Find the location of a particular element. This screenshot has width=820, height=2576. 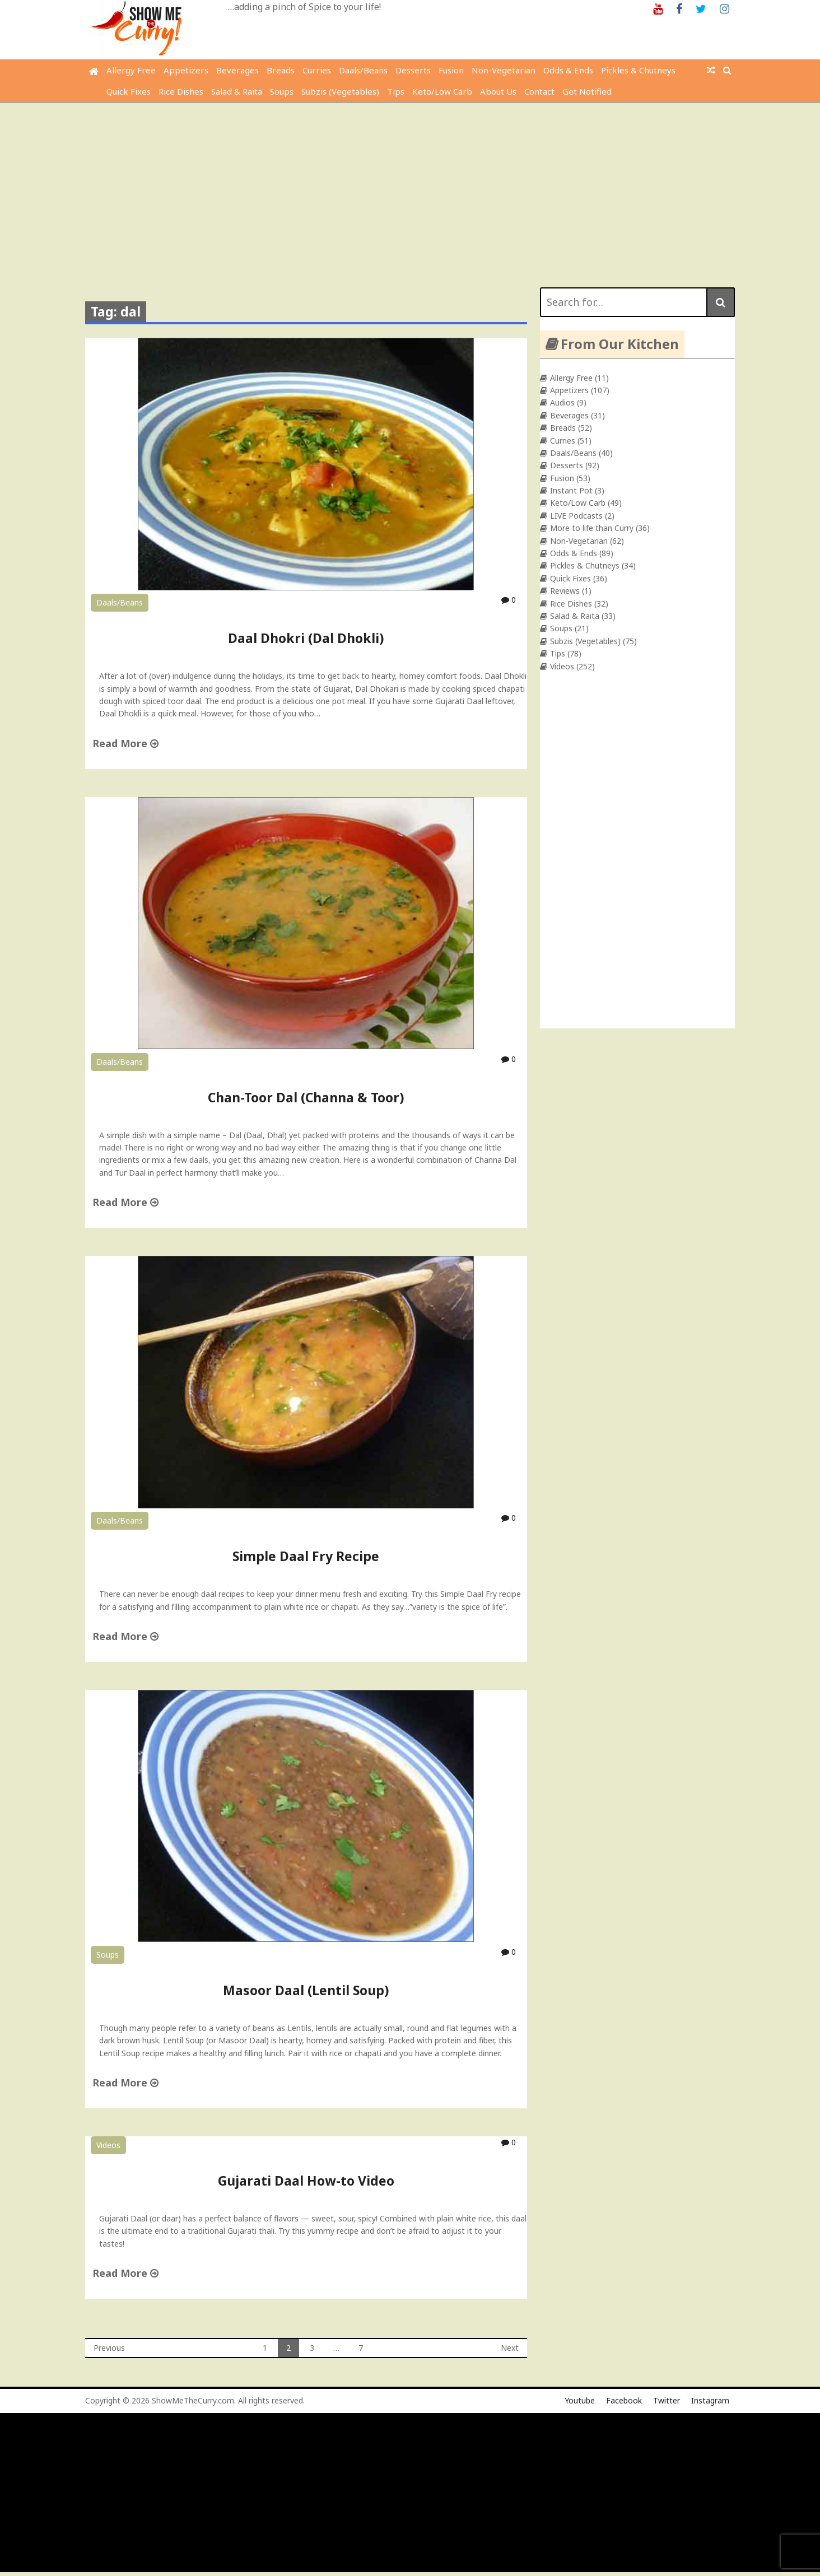

Salad & Raita is located at coordinates (236, 91).